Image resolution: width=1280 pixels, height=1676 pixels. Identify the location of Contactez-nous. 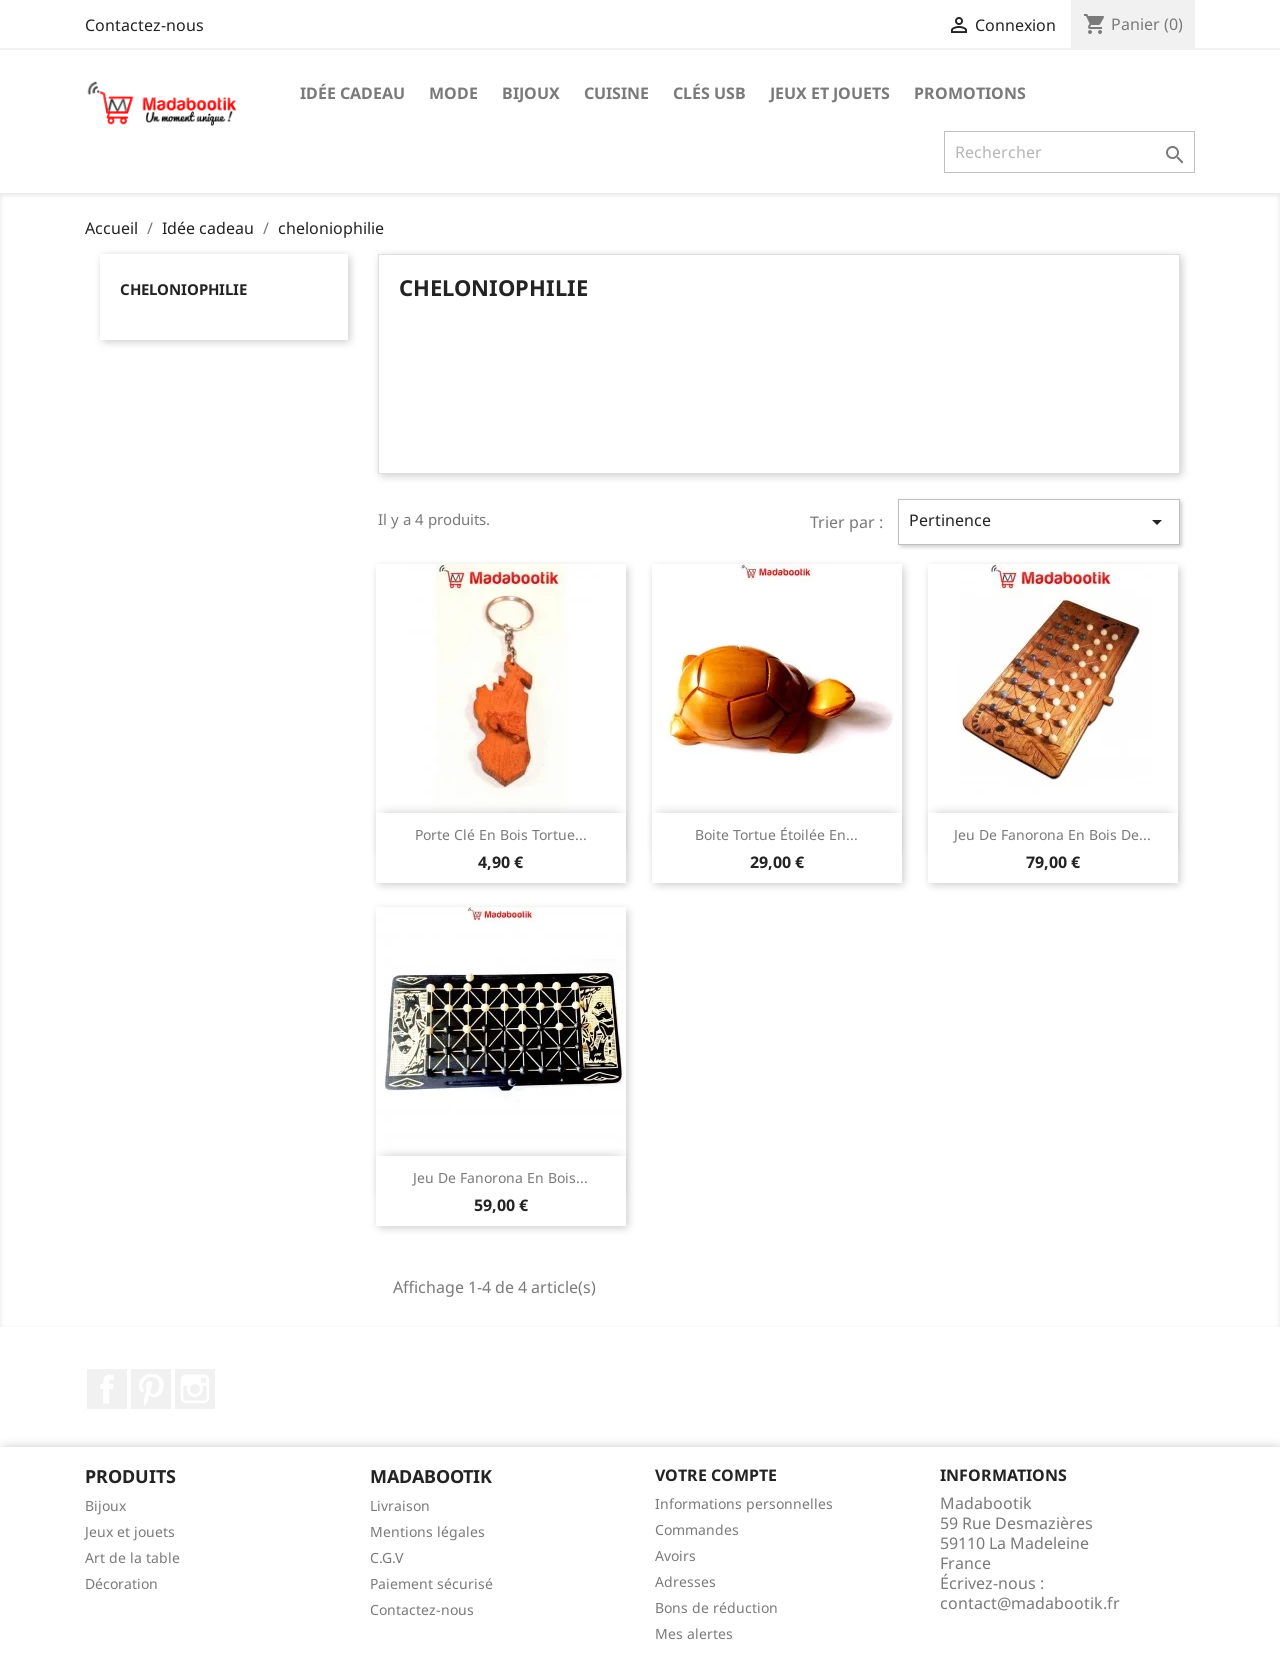
(144, 25).